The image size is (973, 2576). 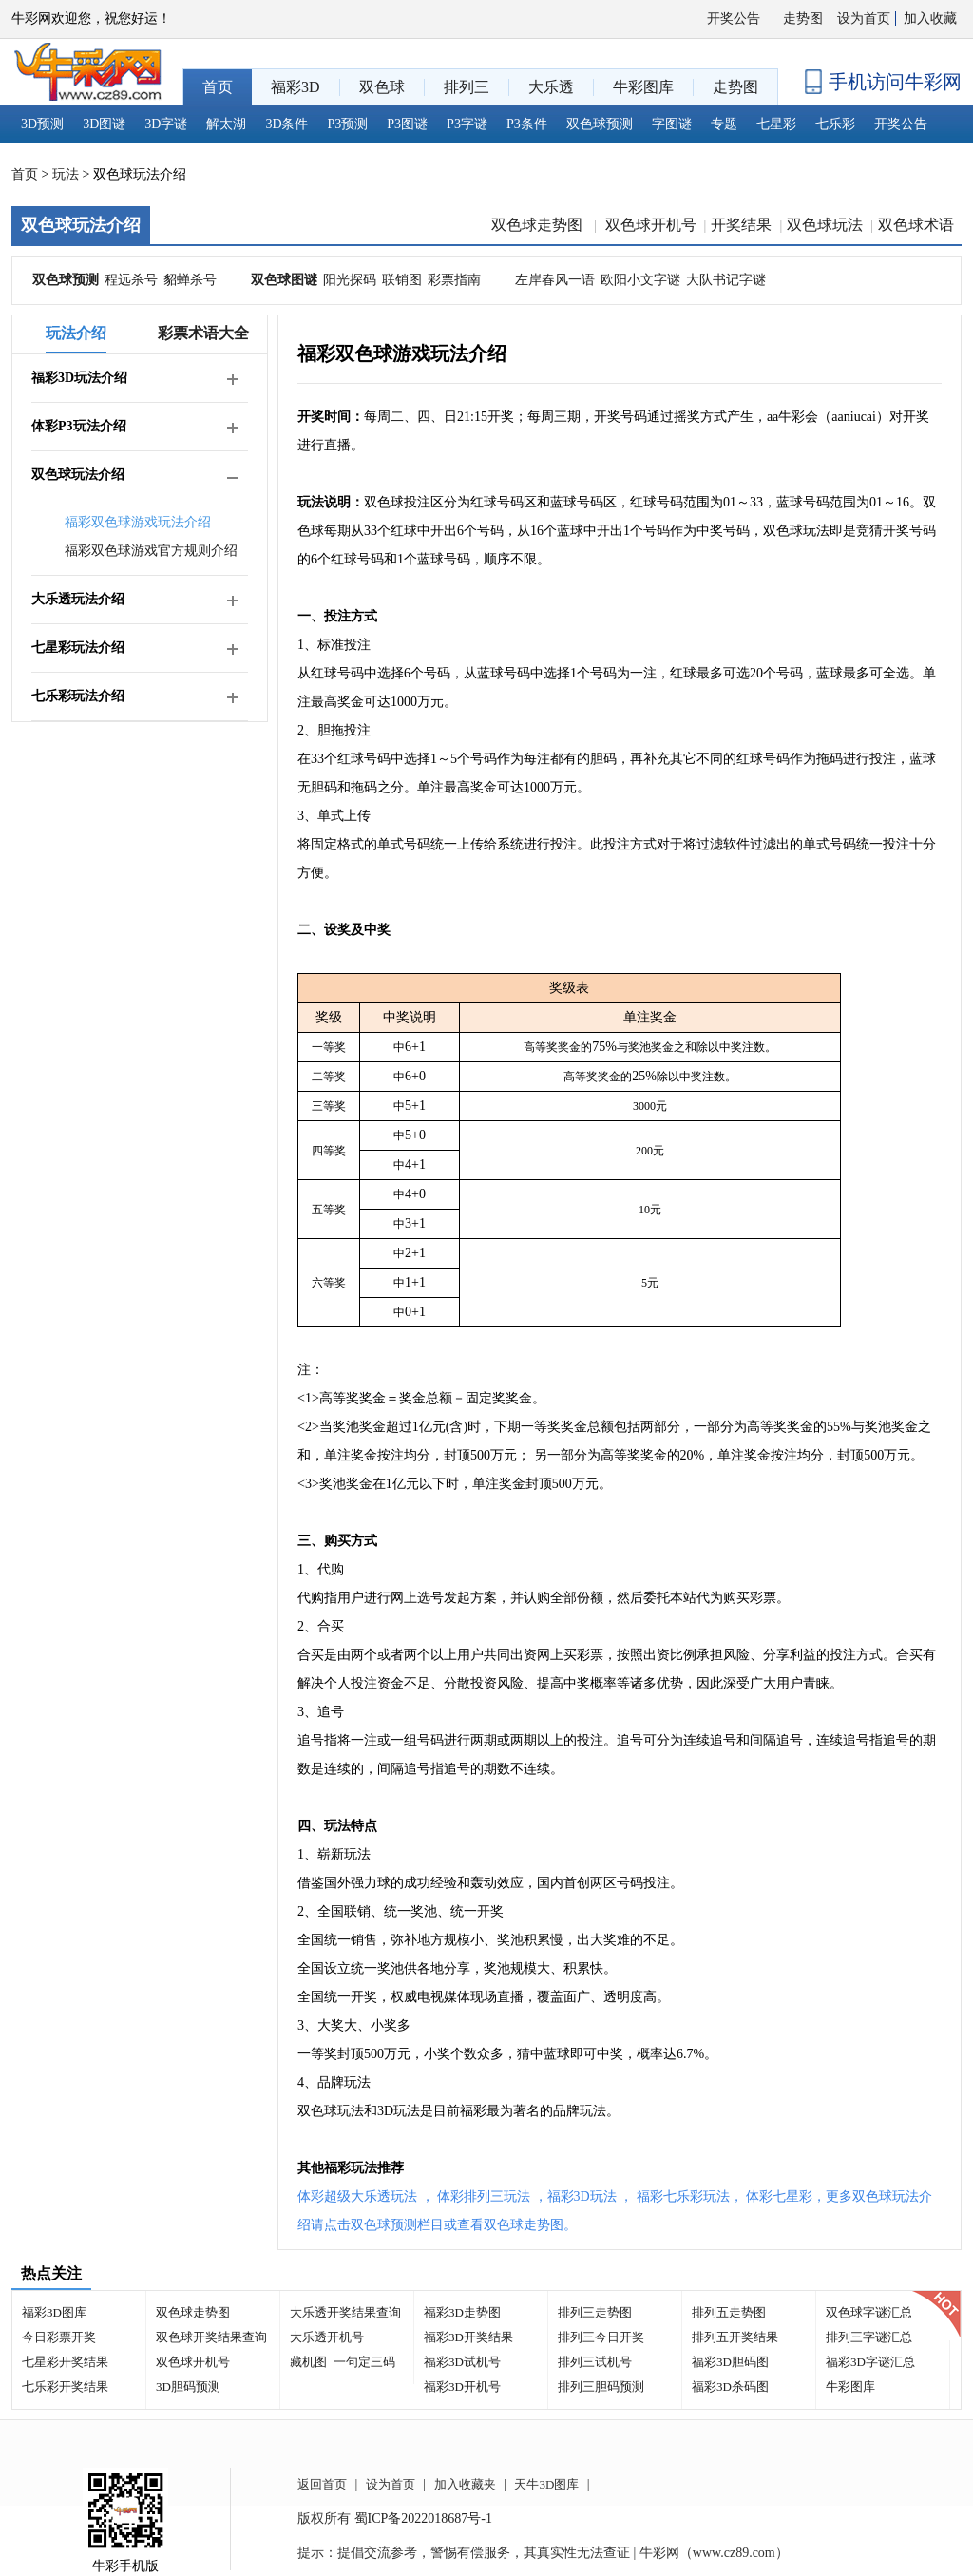 What do you see at coordinates (348, 124) in the screenshot?
I see `P3预测` at bounding box center [348, 124].